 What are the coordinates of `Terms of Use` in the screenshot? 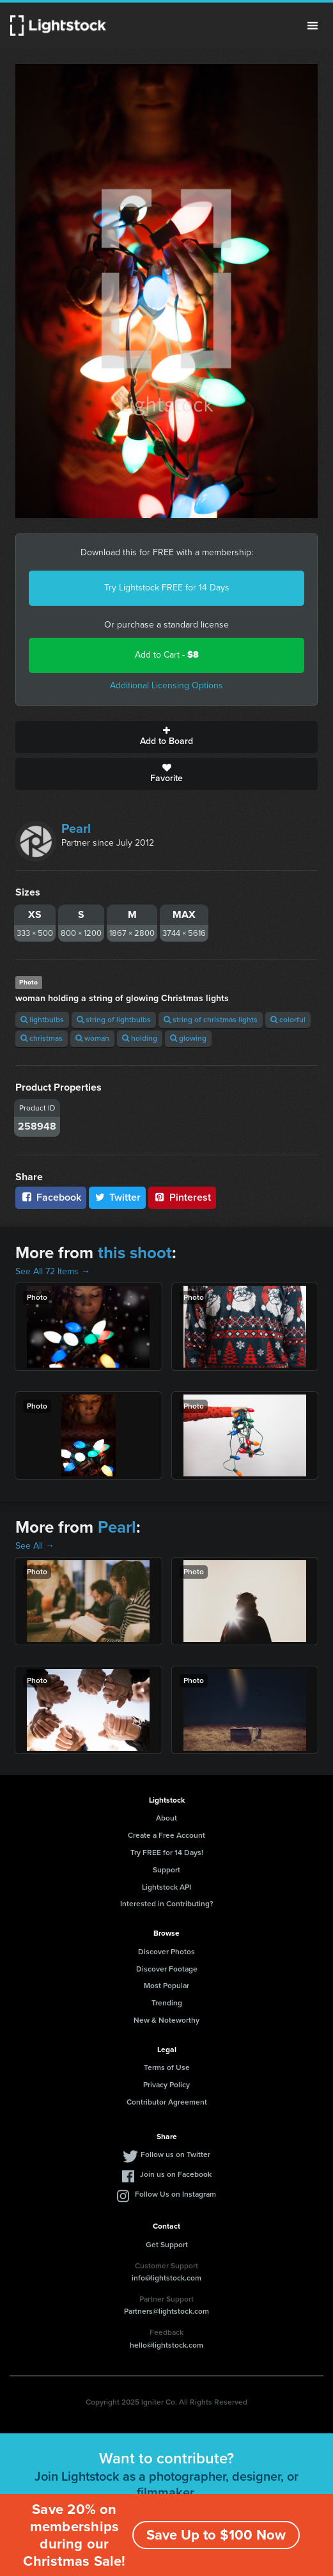 It's located at (167, 2067).